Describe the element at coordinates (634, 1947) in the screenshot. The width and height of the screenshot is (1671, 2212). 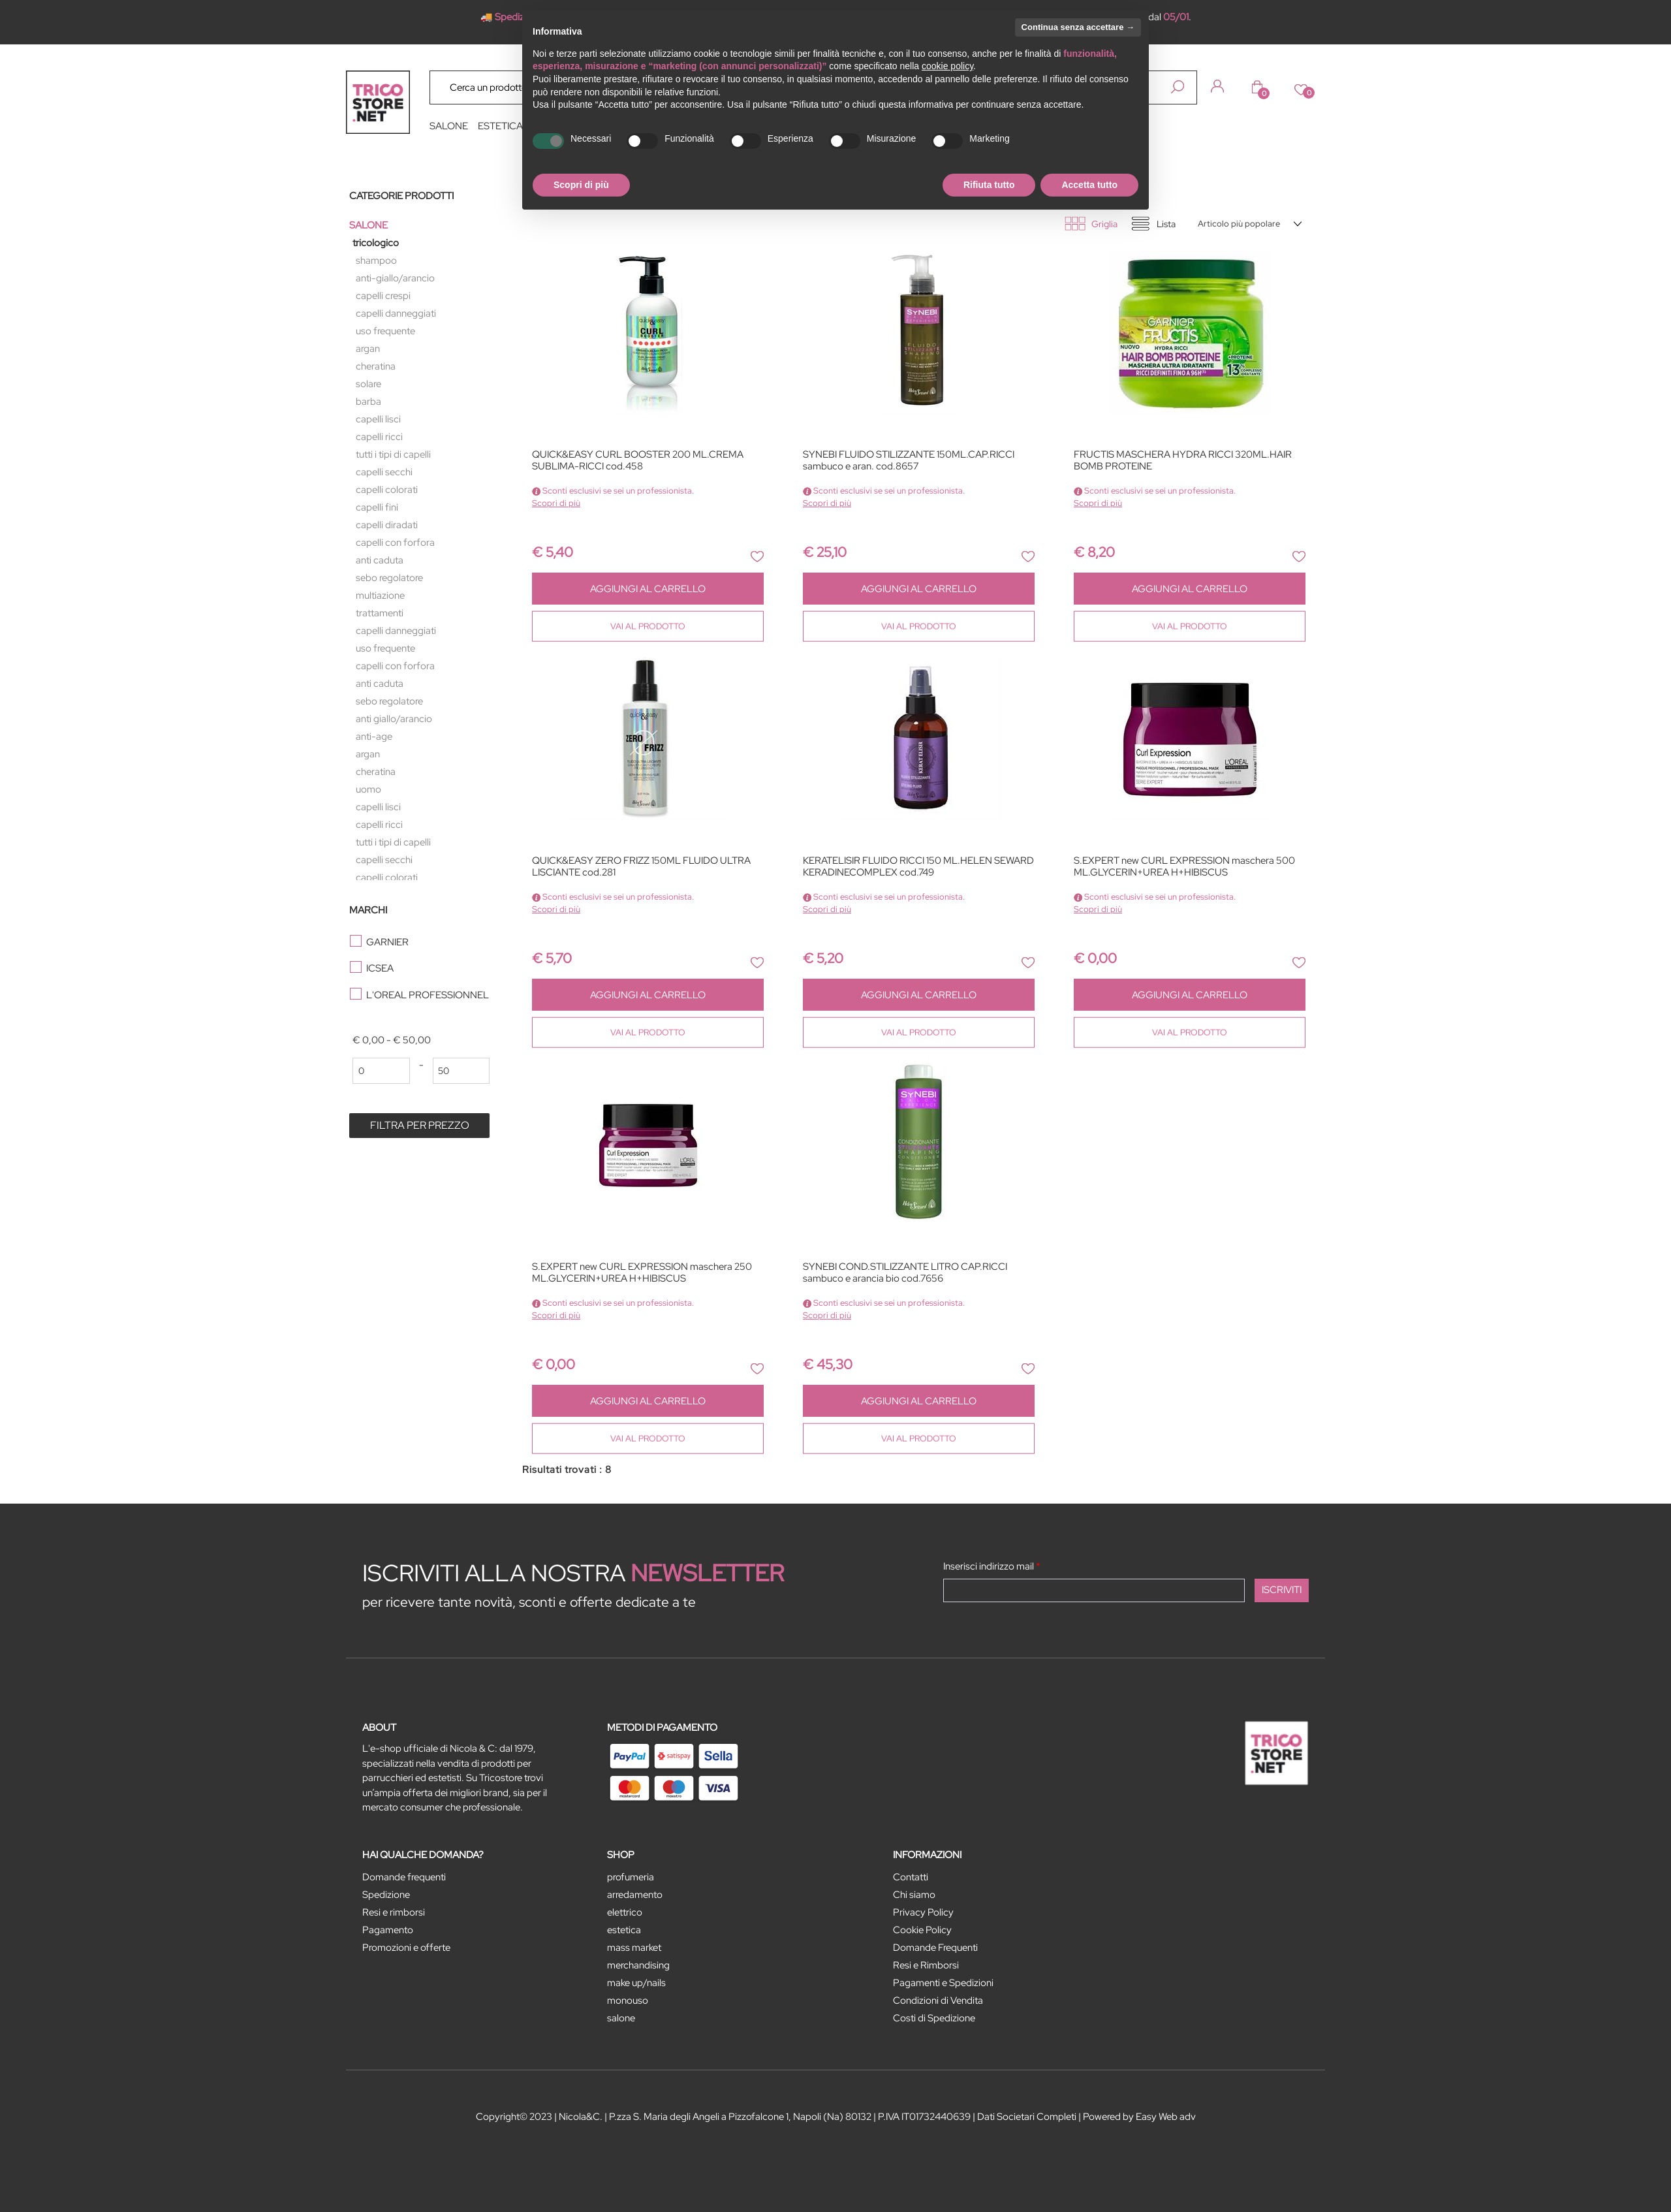
I see `MASS MARKET [menuitem]` at that location.